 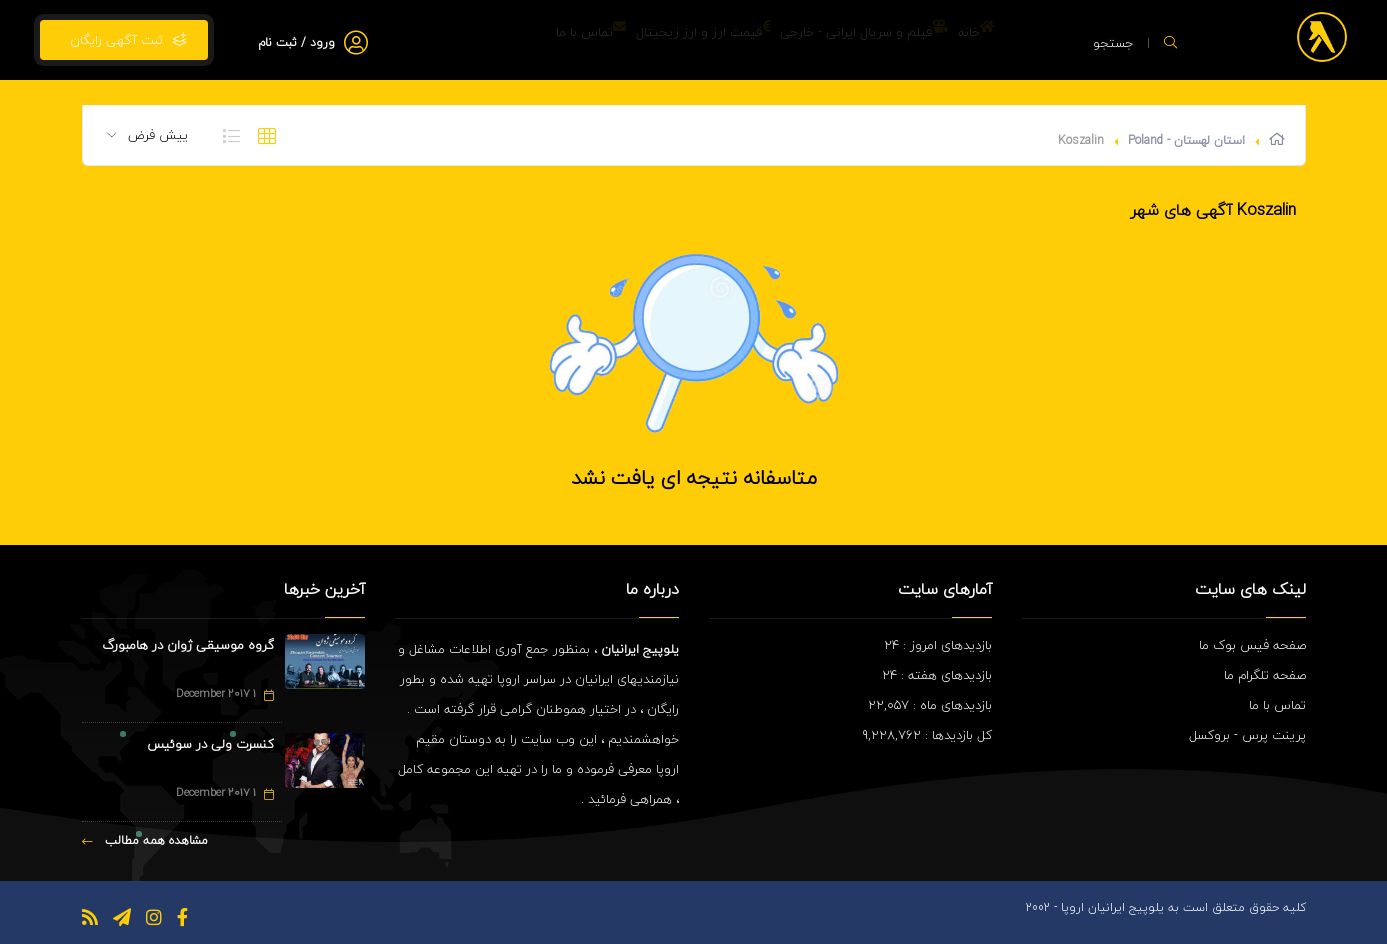 I want to click on استان لهستان - Poland, so click(x=1186, y=140).